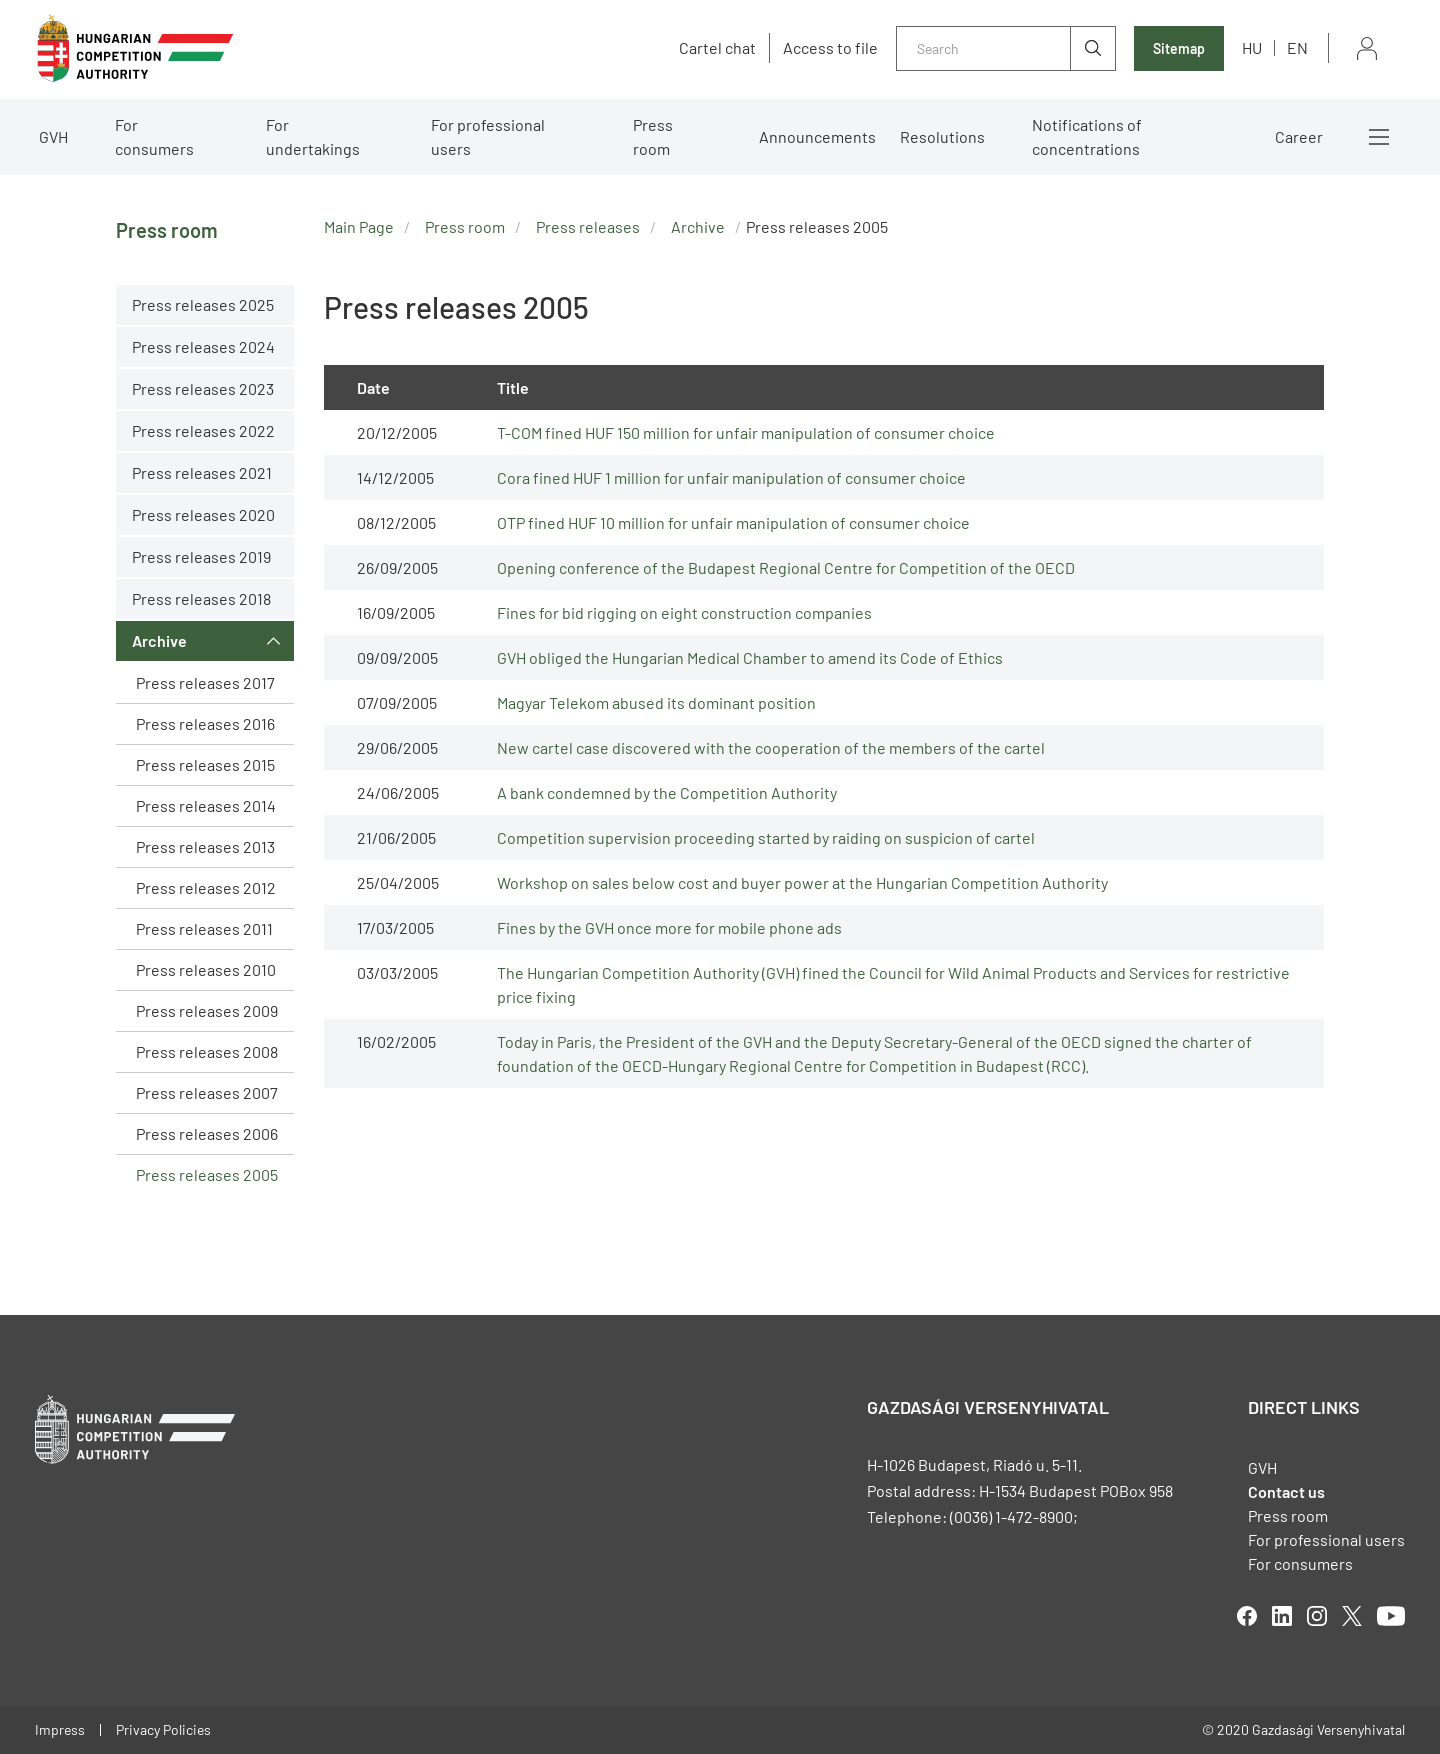 This screenshot has width=1440, height=1754. Describe the element at coordinates (203, 346) in the screenshot. I see `Press releases 2024` at that location.